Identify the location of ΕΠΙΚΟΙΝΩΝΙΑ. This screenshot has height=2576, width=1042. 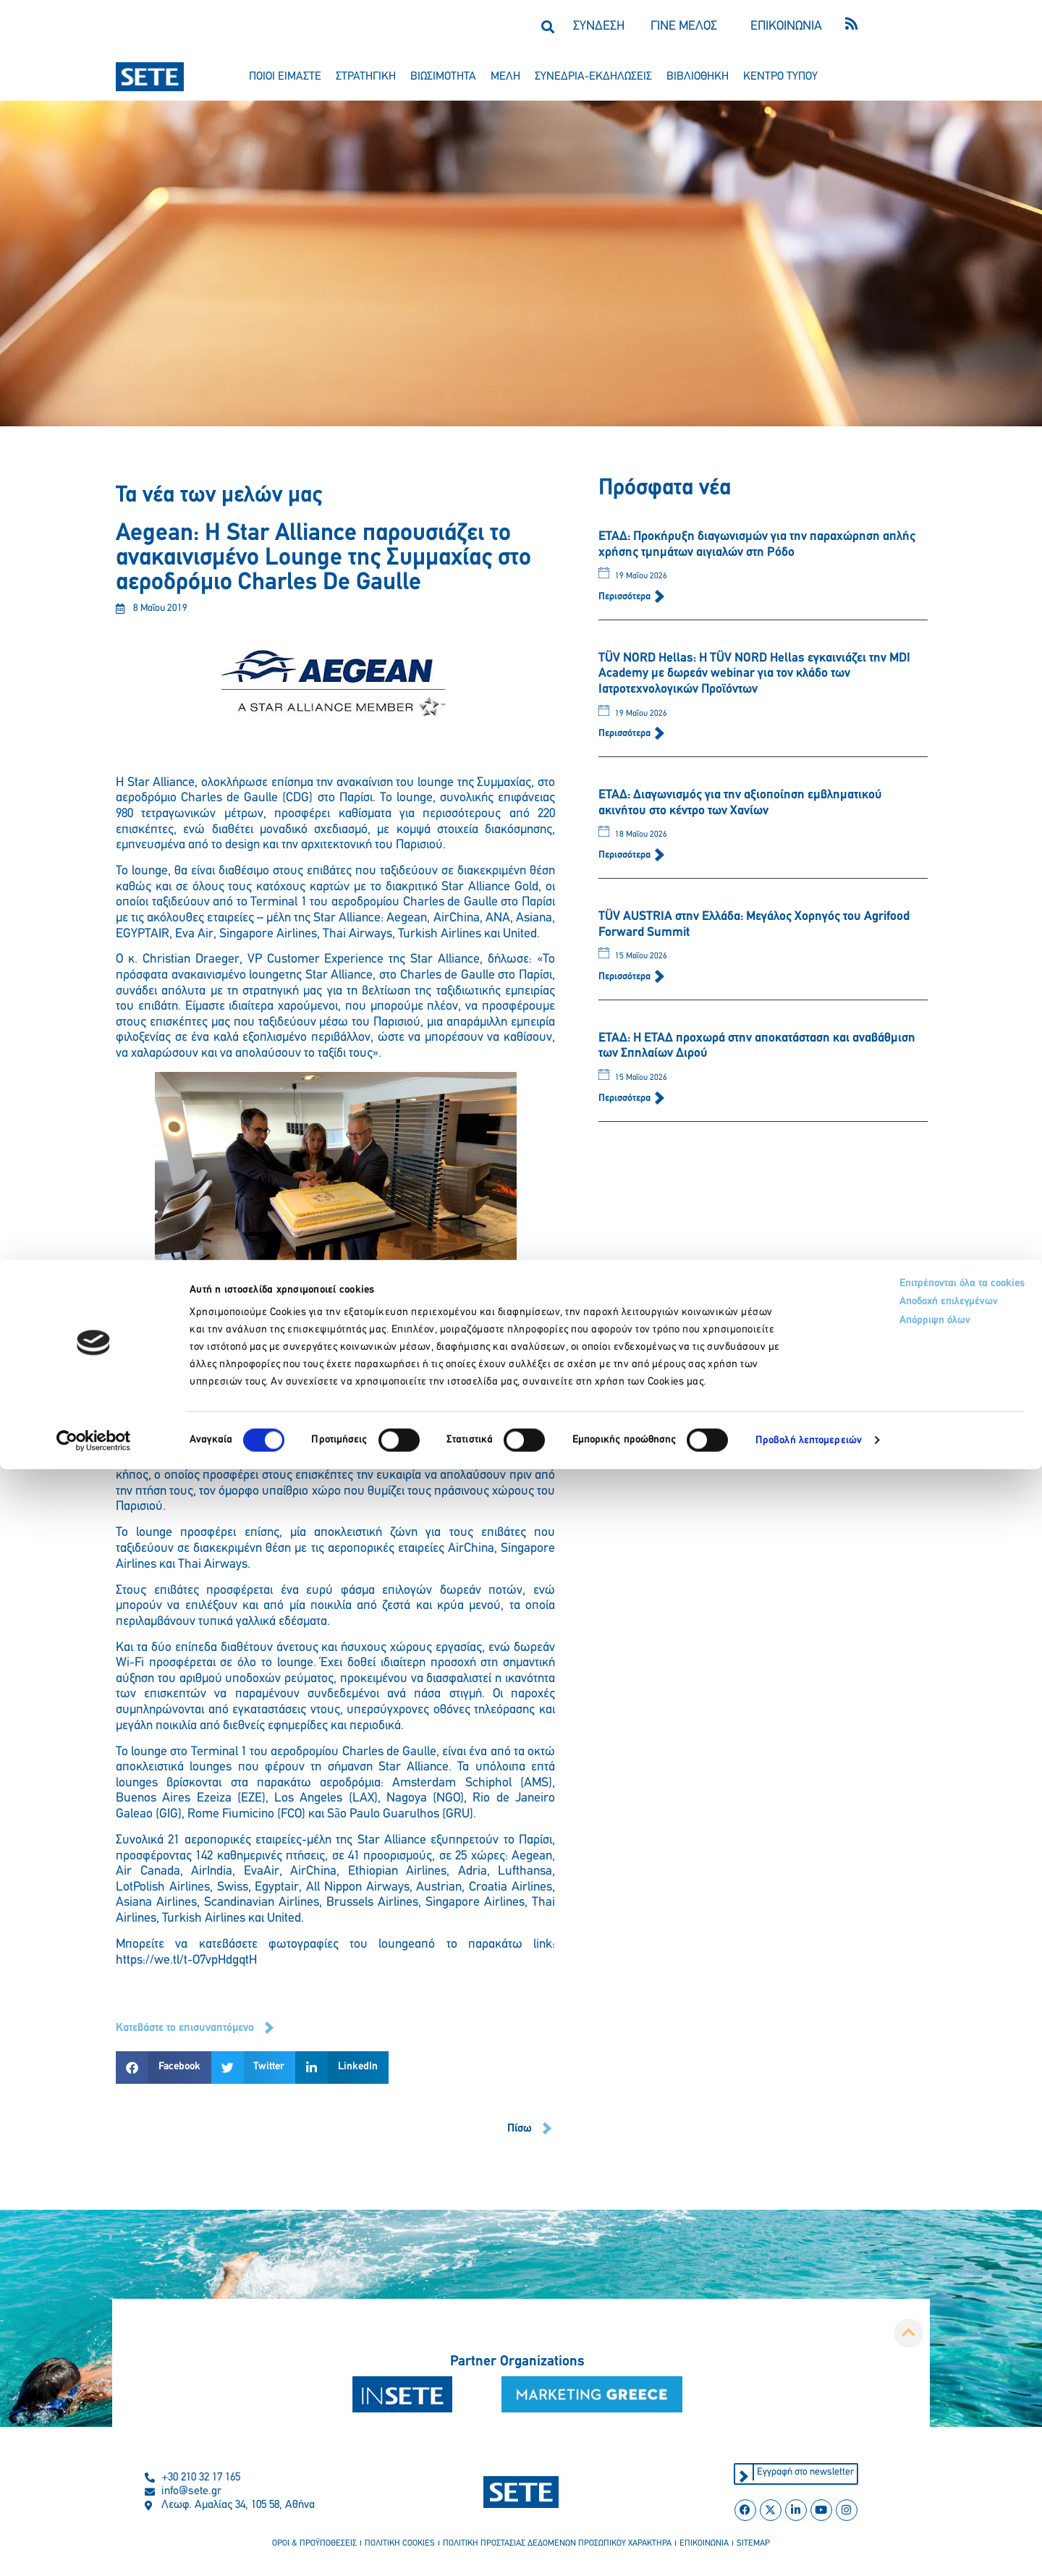
(786, 26).